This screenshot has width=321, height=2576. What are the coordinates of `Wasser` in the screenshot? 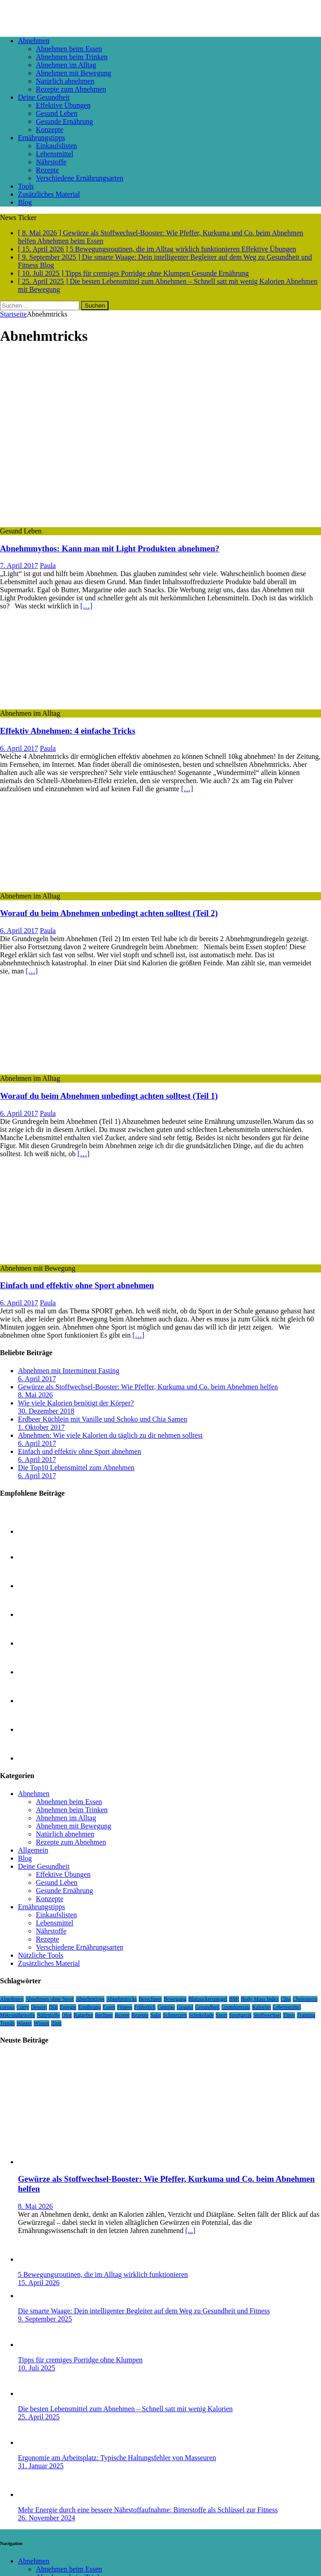 It's located at (24, 2023).